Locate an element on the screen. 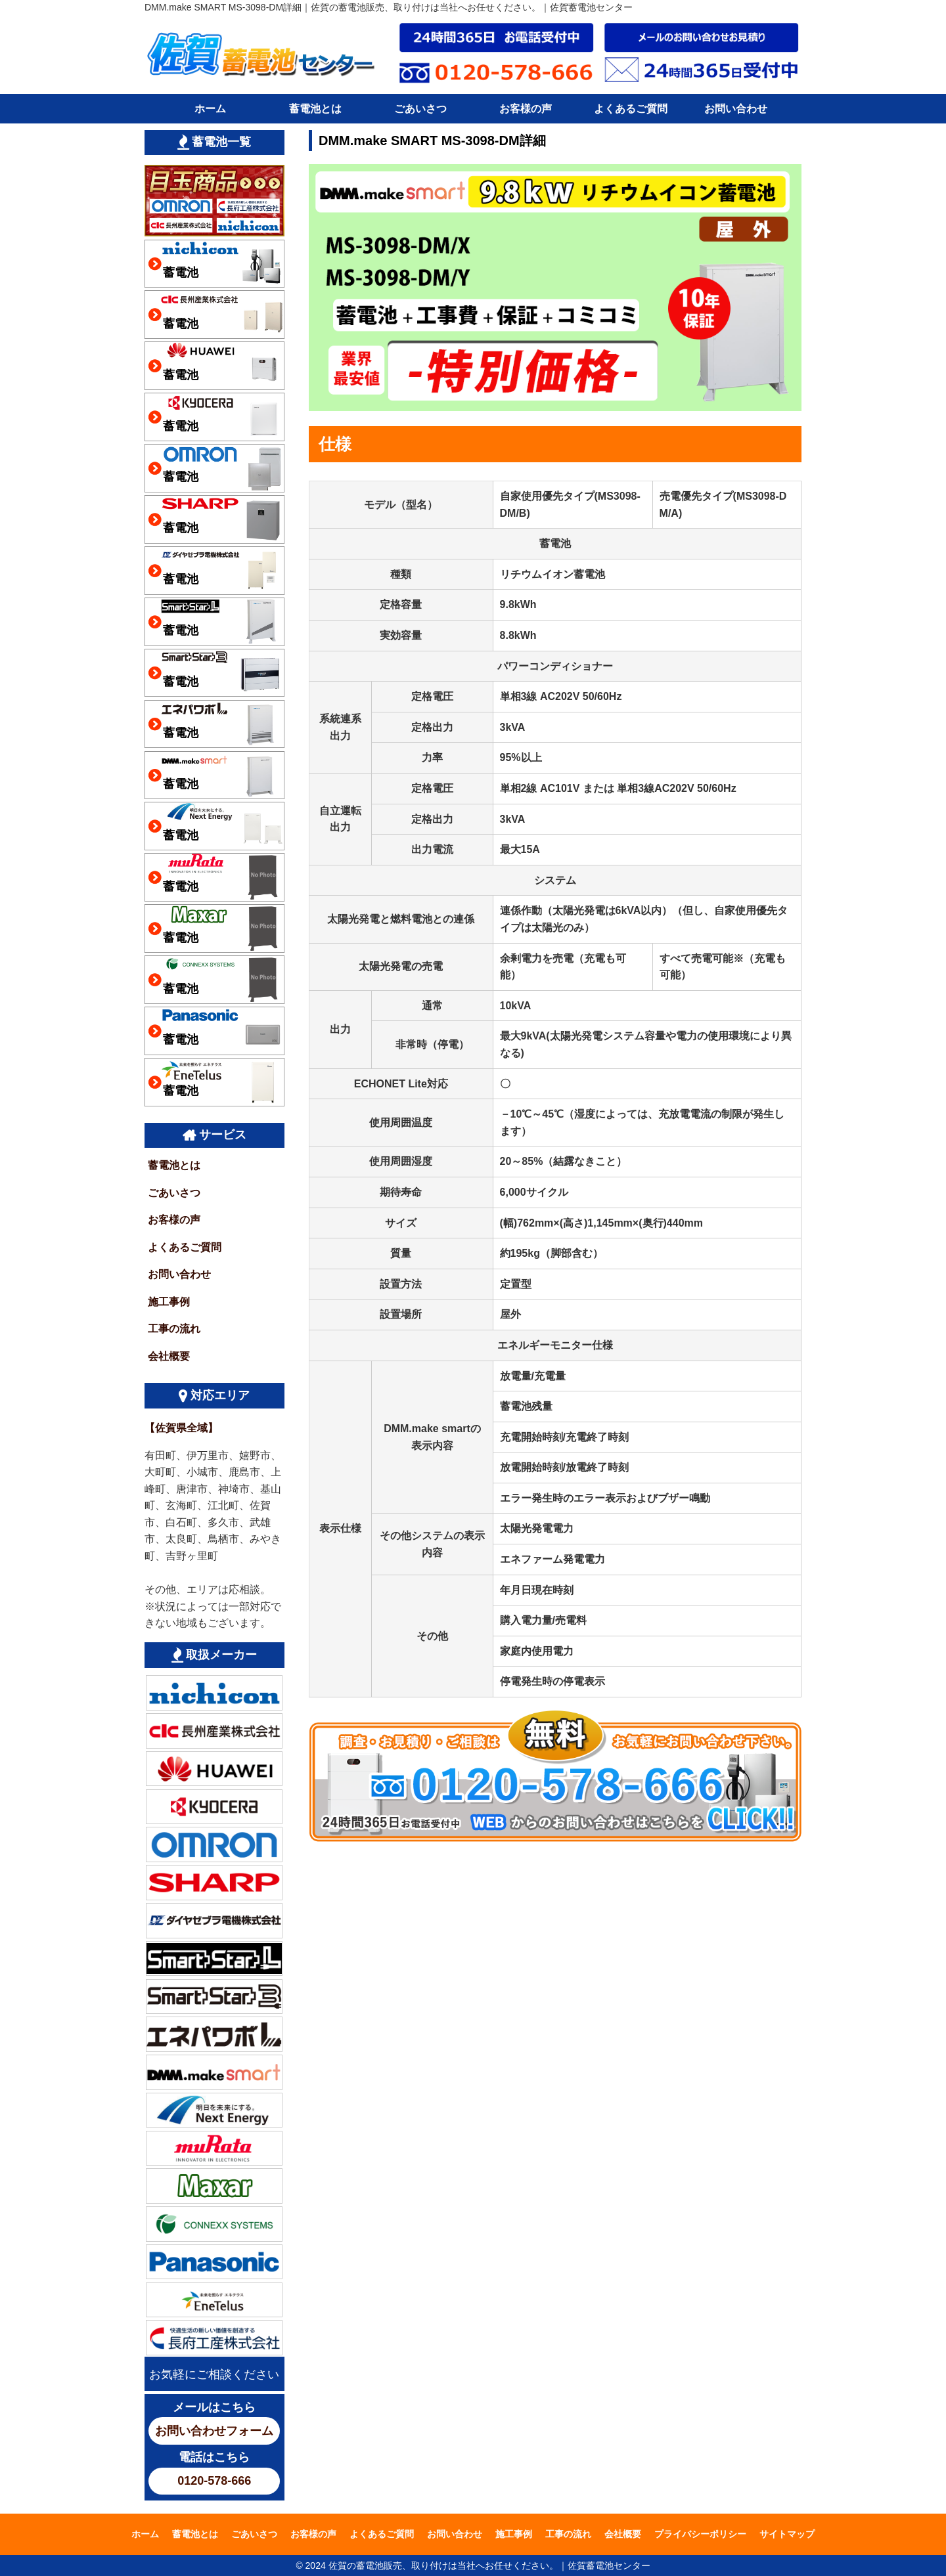 The height and width of the screenshot is (2576, 946). サイトマップ is located at coordinates (787, 2534).